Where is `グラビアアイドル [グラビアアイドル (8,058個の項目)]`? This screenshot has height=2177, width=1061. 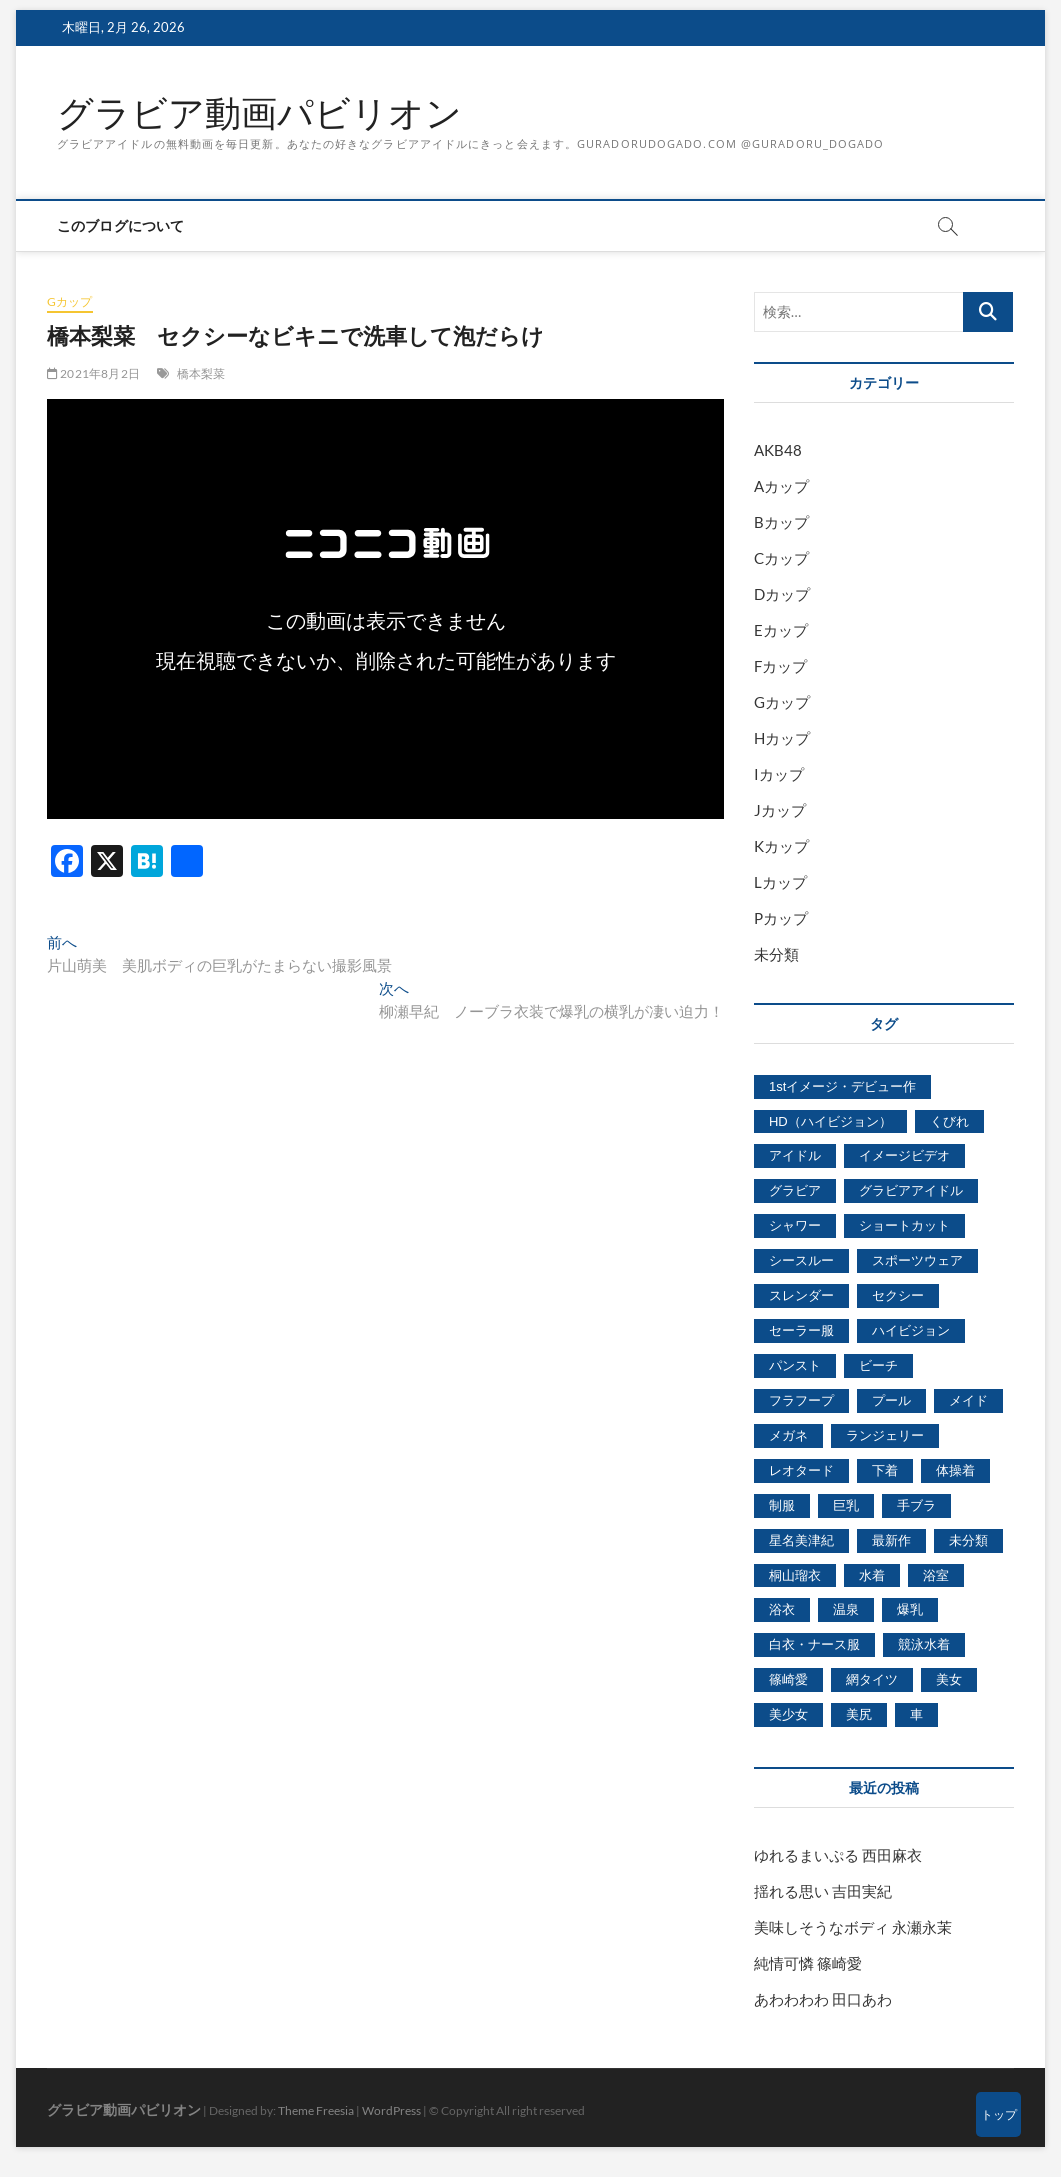
グラビアアイドル [グラビアアイドル (8,058個の項目)] is located at coordinates (911, 1190).